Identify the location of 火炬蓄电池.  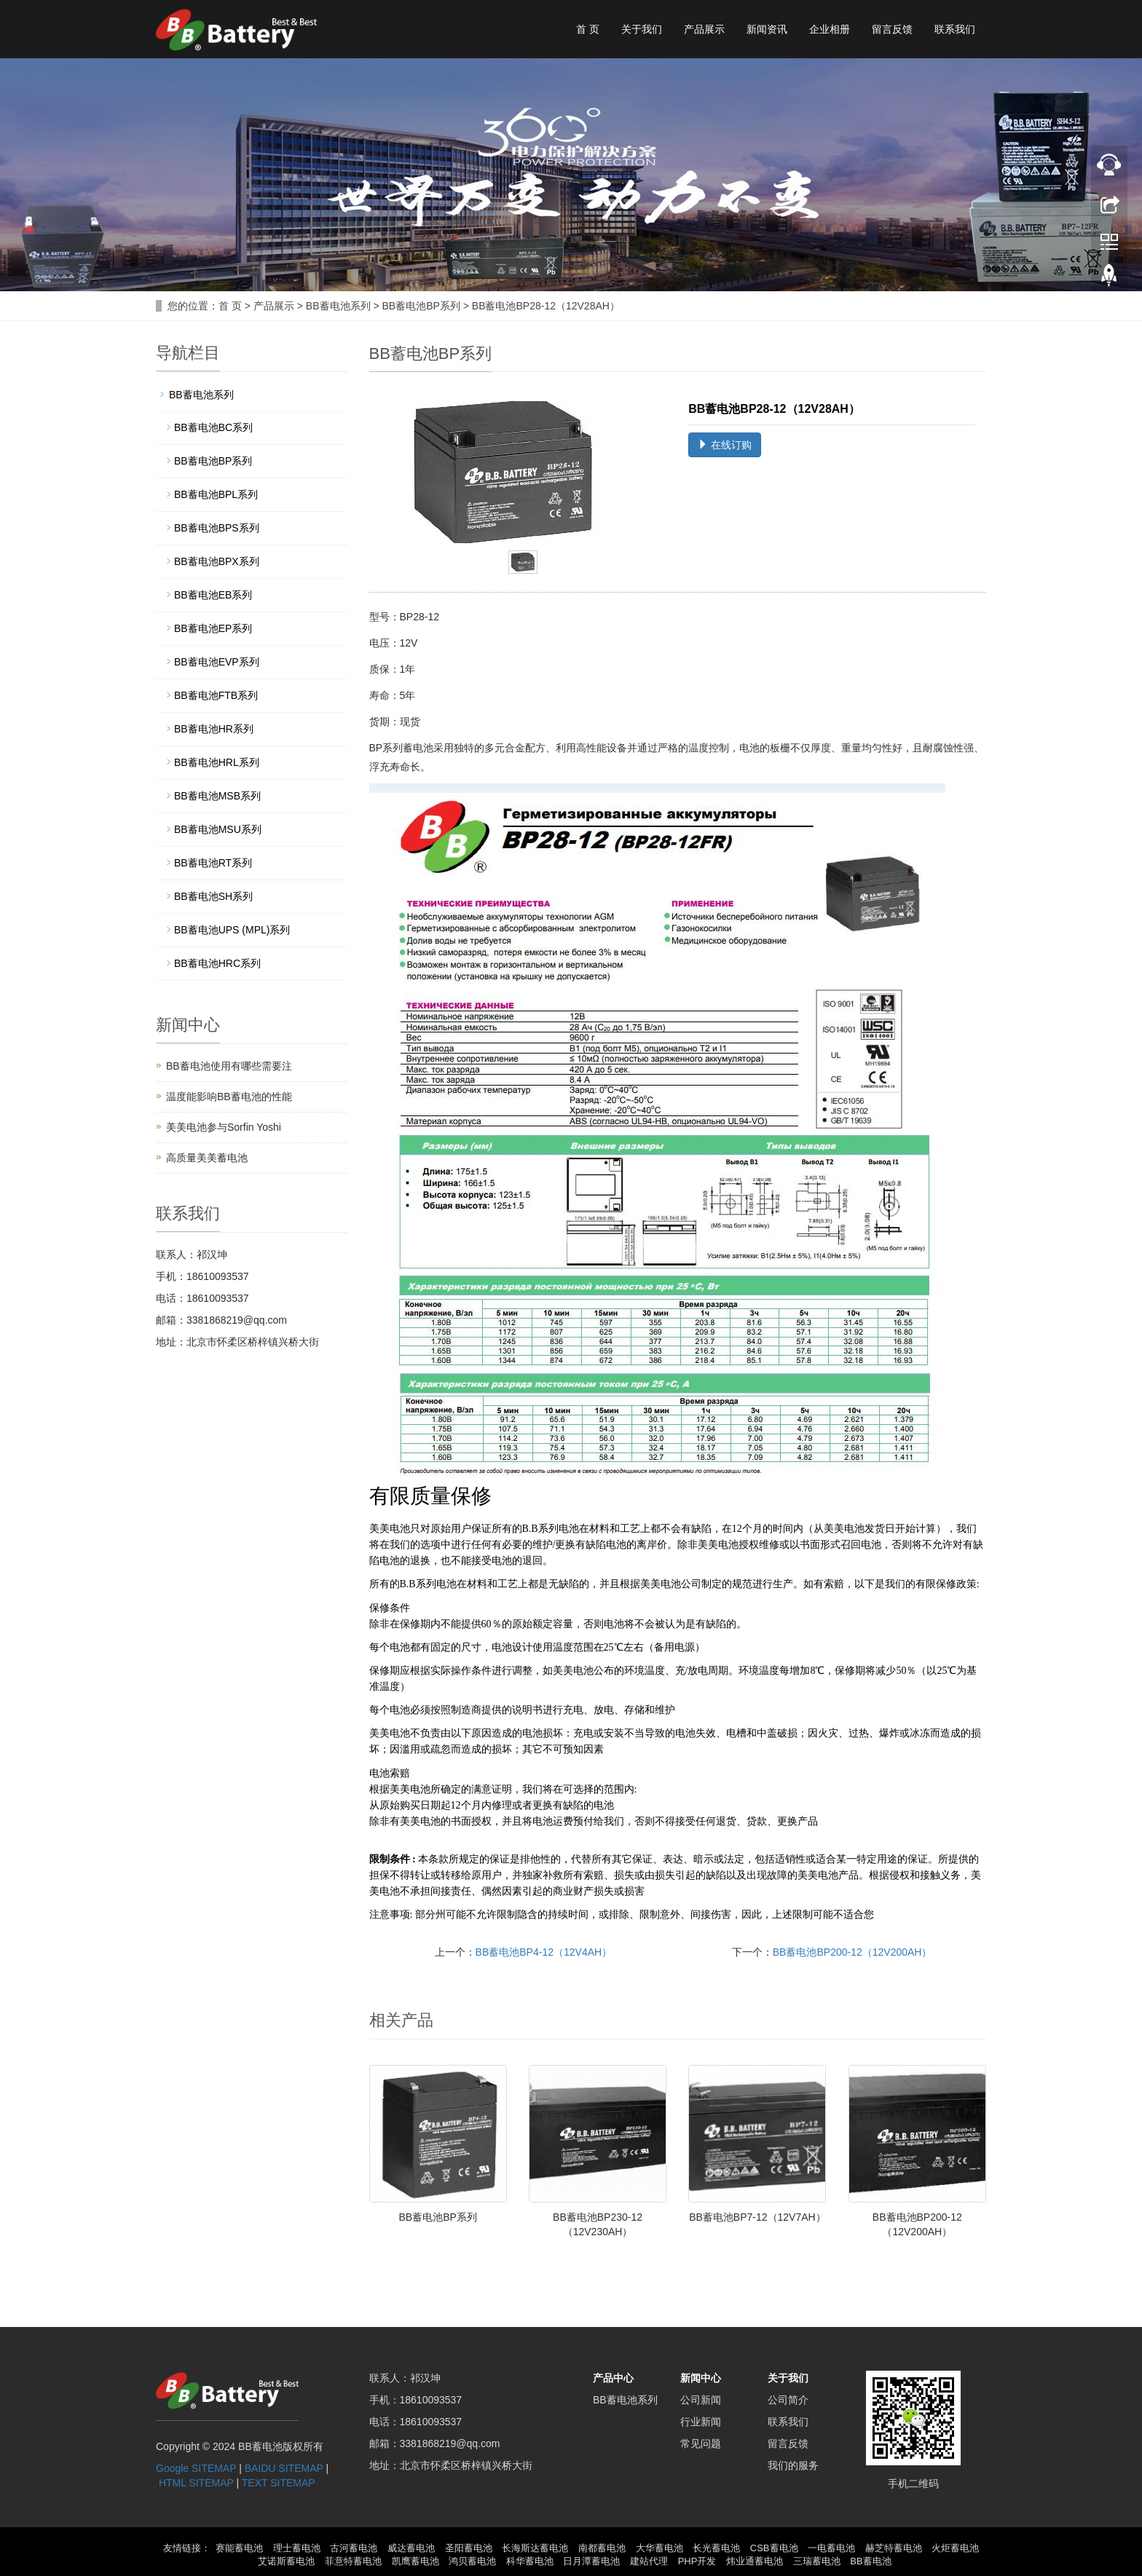
(955, 2548).